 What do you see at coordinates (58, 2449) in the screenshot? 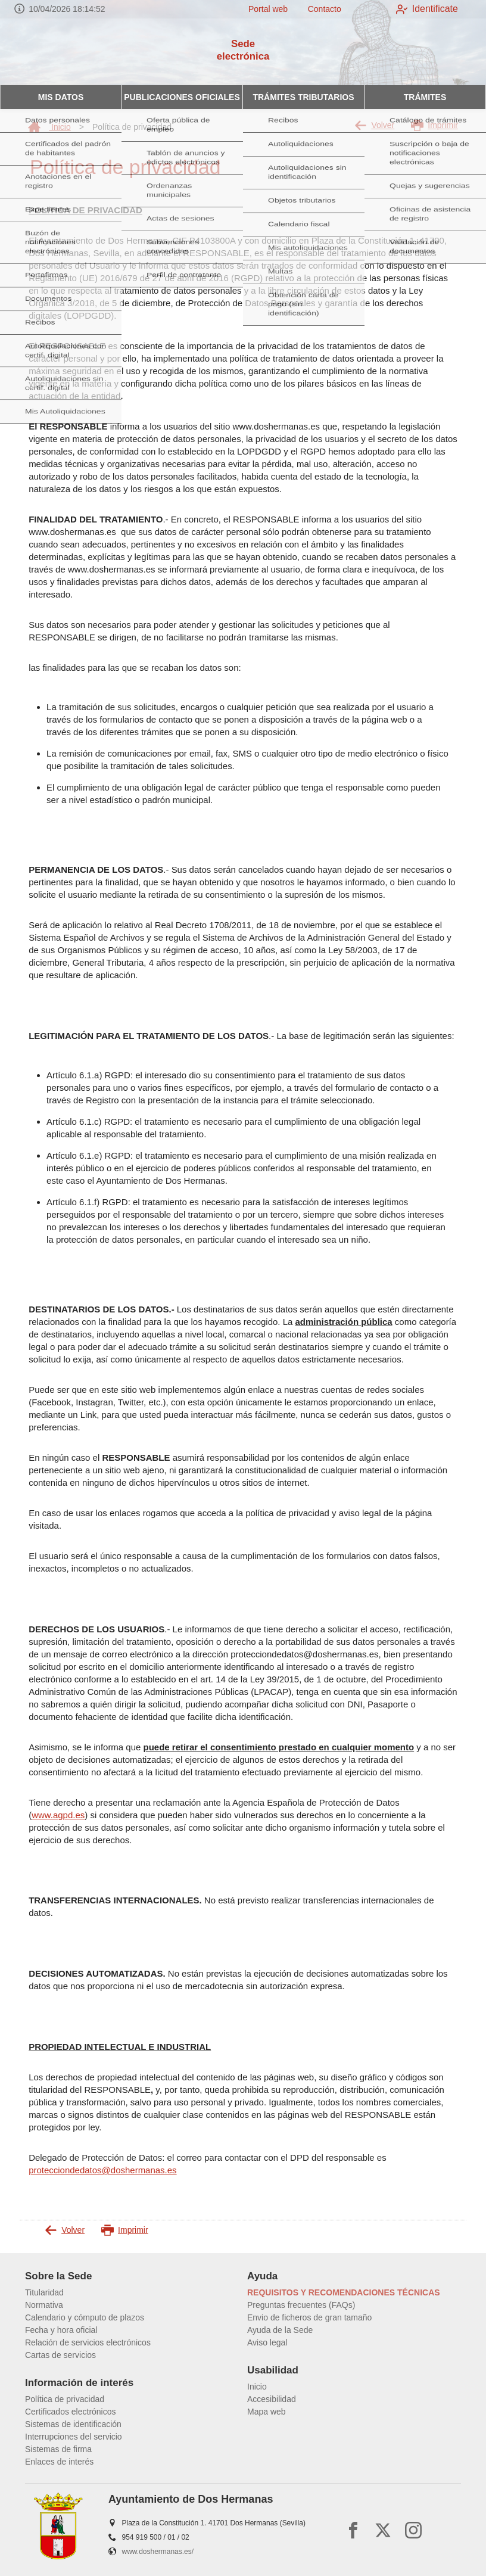
I see `Sistemas de firma` at bounding box center [58, 2449].